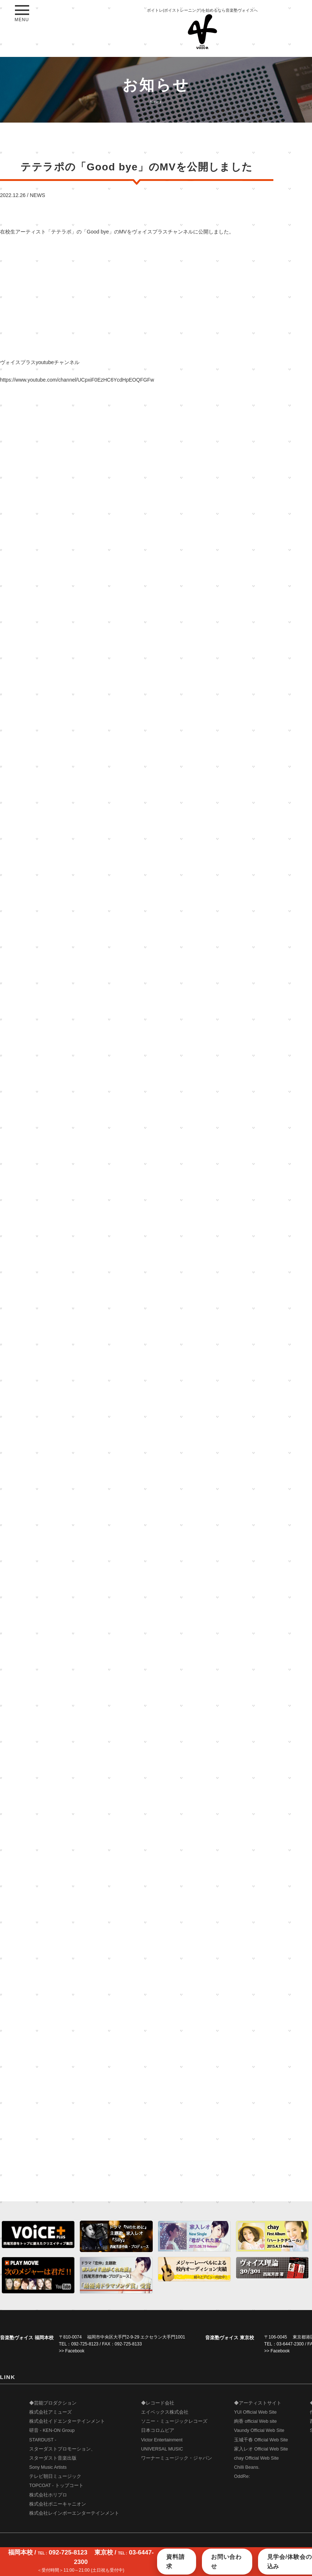 Image resolution: width=312 pixels, height=2576 pixels. What do you see at coordinates (164, 2412) in the screenshot?
I see `エイベックス株式会社` at bounding box center [164, 2412].